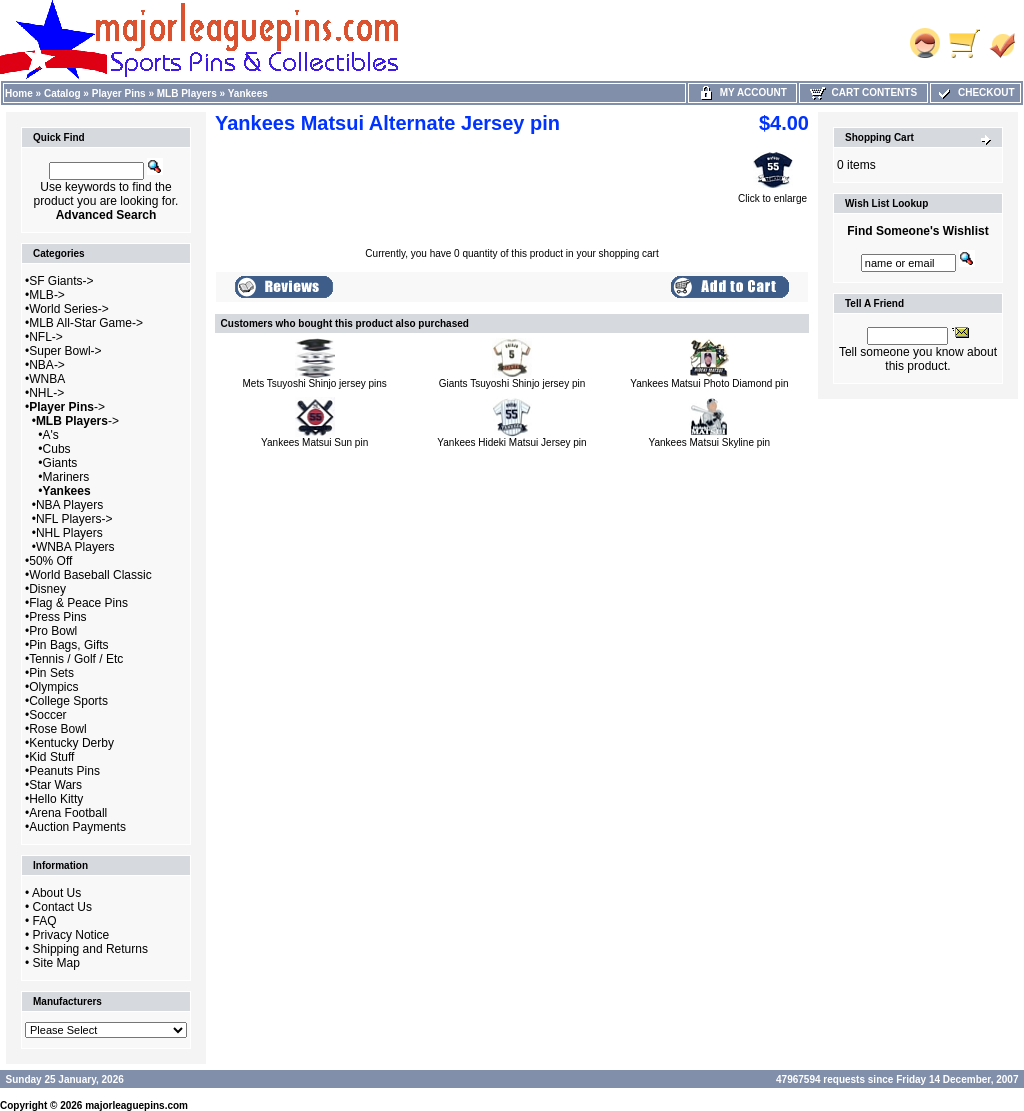  What do you see at coordinates (710, 442) in the screenshot?
I see `Yankees Matsui Skyline pin` at bounding box center [710, 442].